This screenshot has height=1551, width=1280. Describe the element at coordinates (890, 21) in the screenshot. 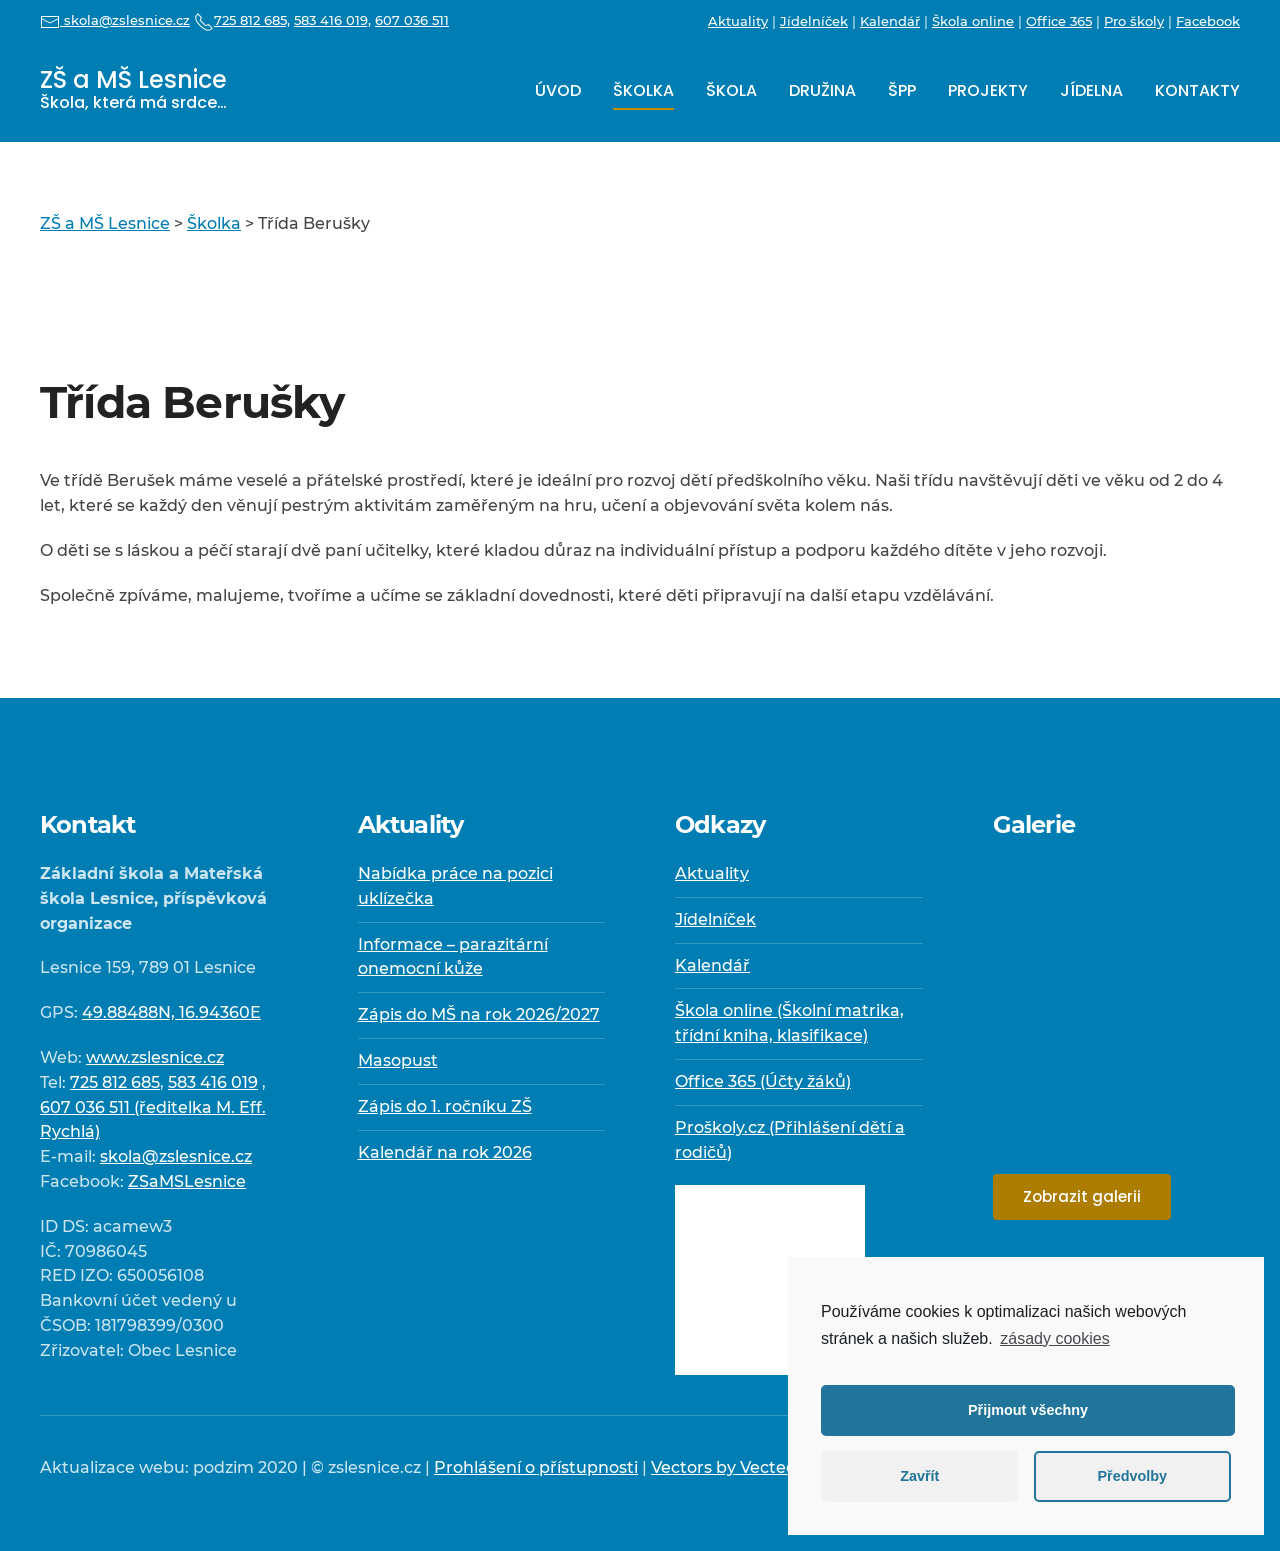

I see `Kalendář` at that location.